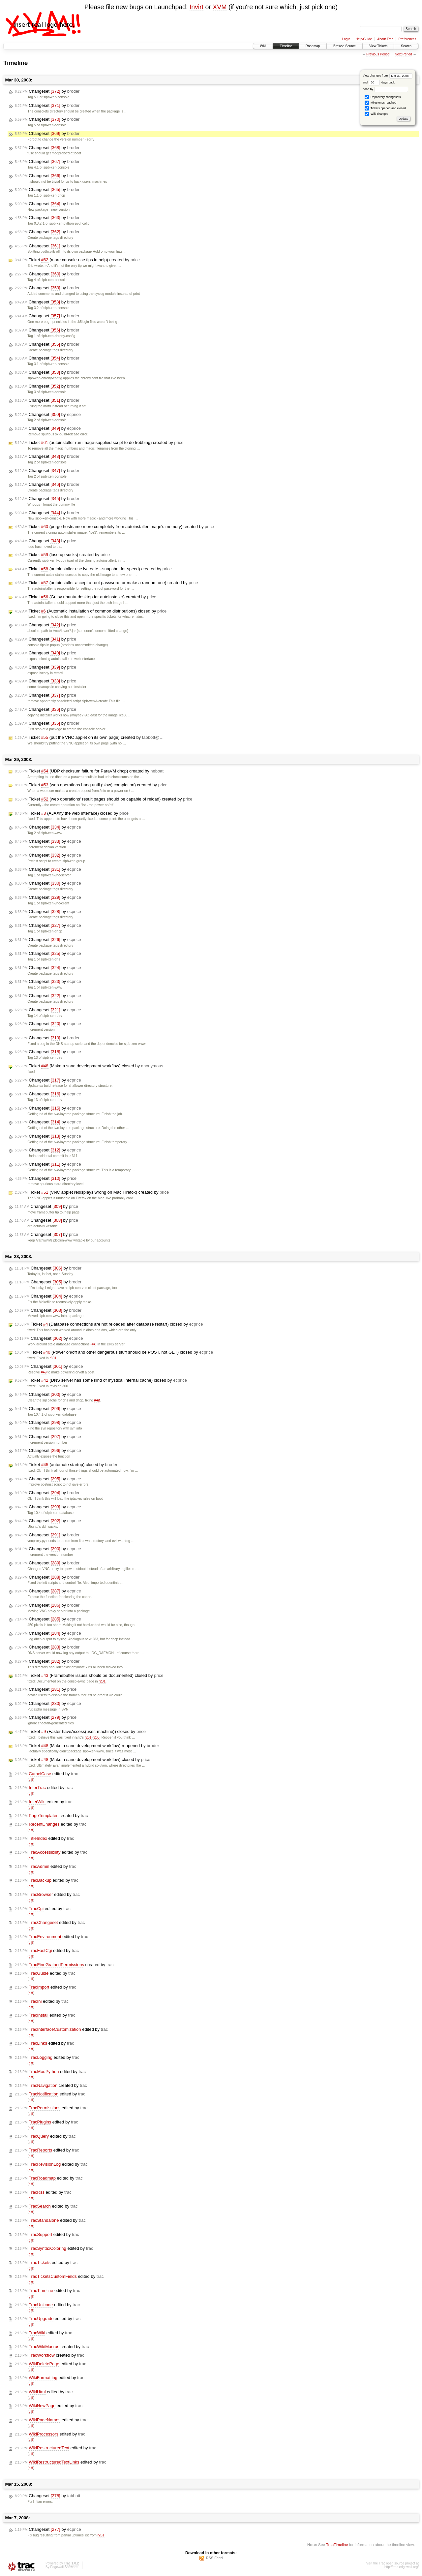 The height and width of the screenshot is (2576, 422). I want to click on Tickets opened and closed, so click(385, 108).